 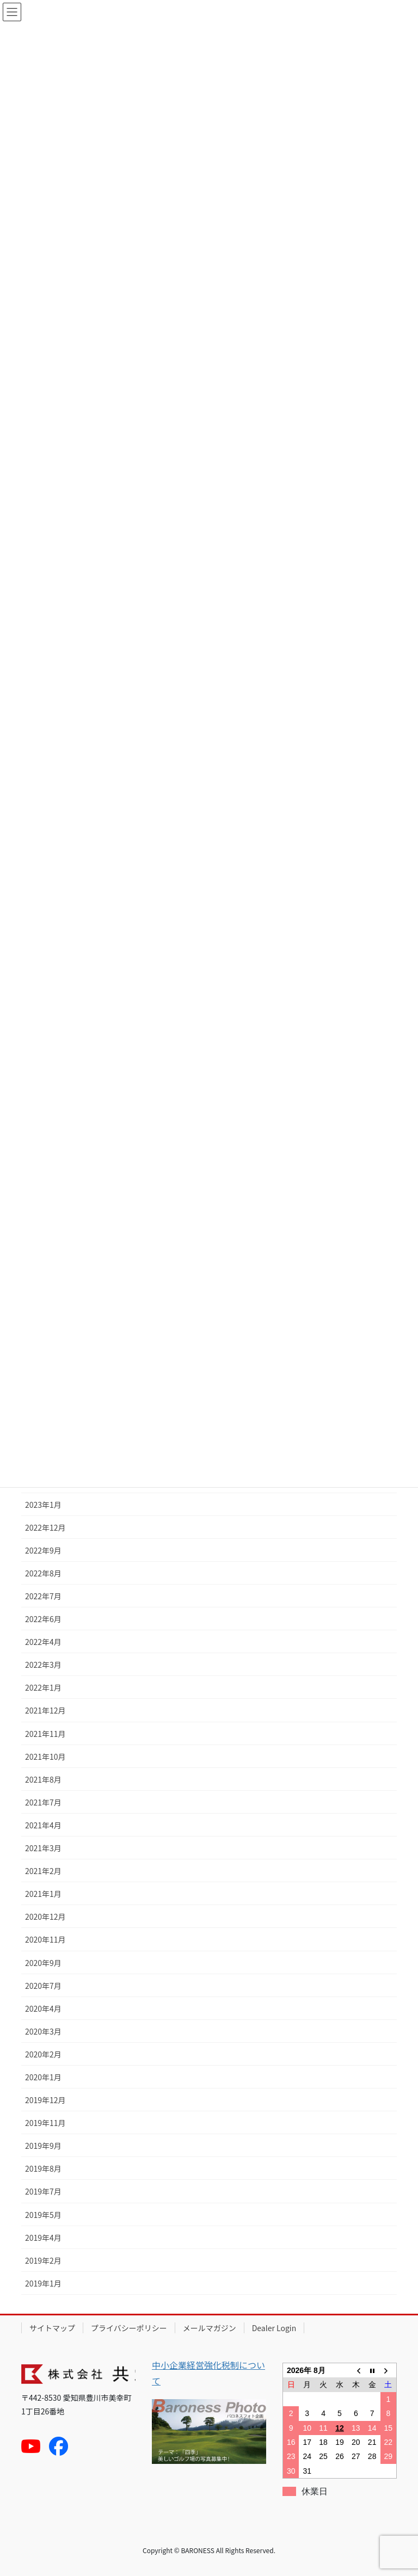 I want to click on 2020年7月, so click(x=43, y=1985).